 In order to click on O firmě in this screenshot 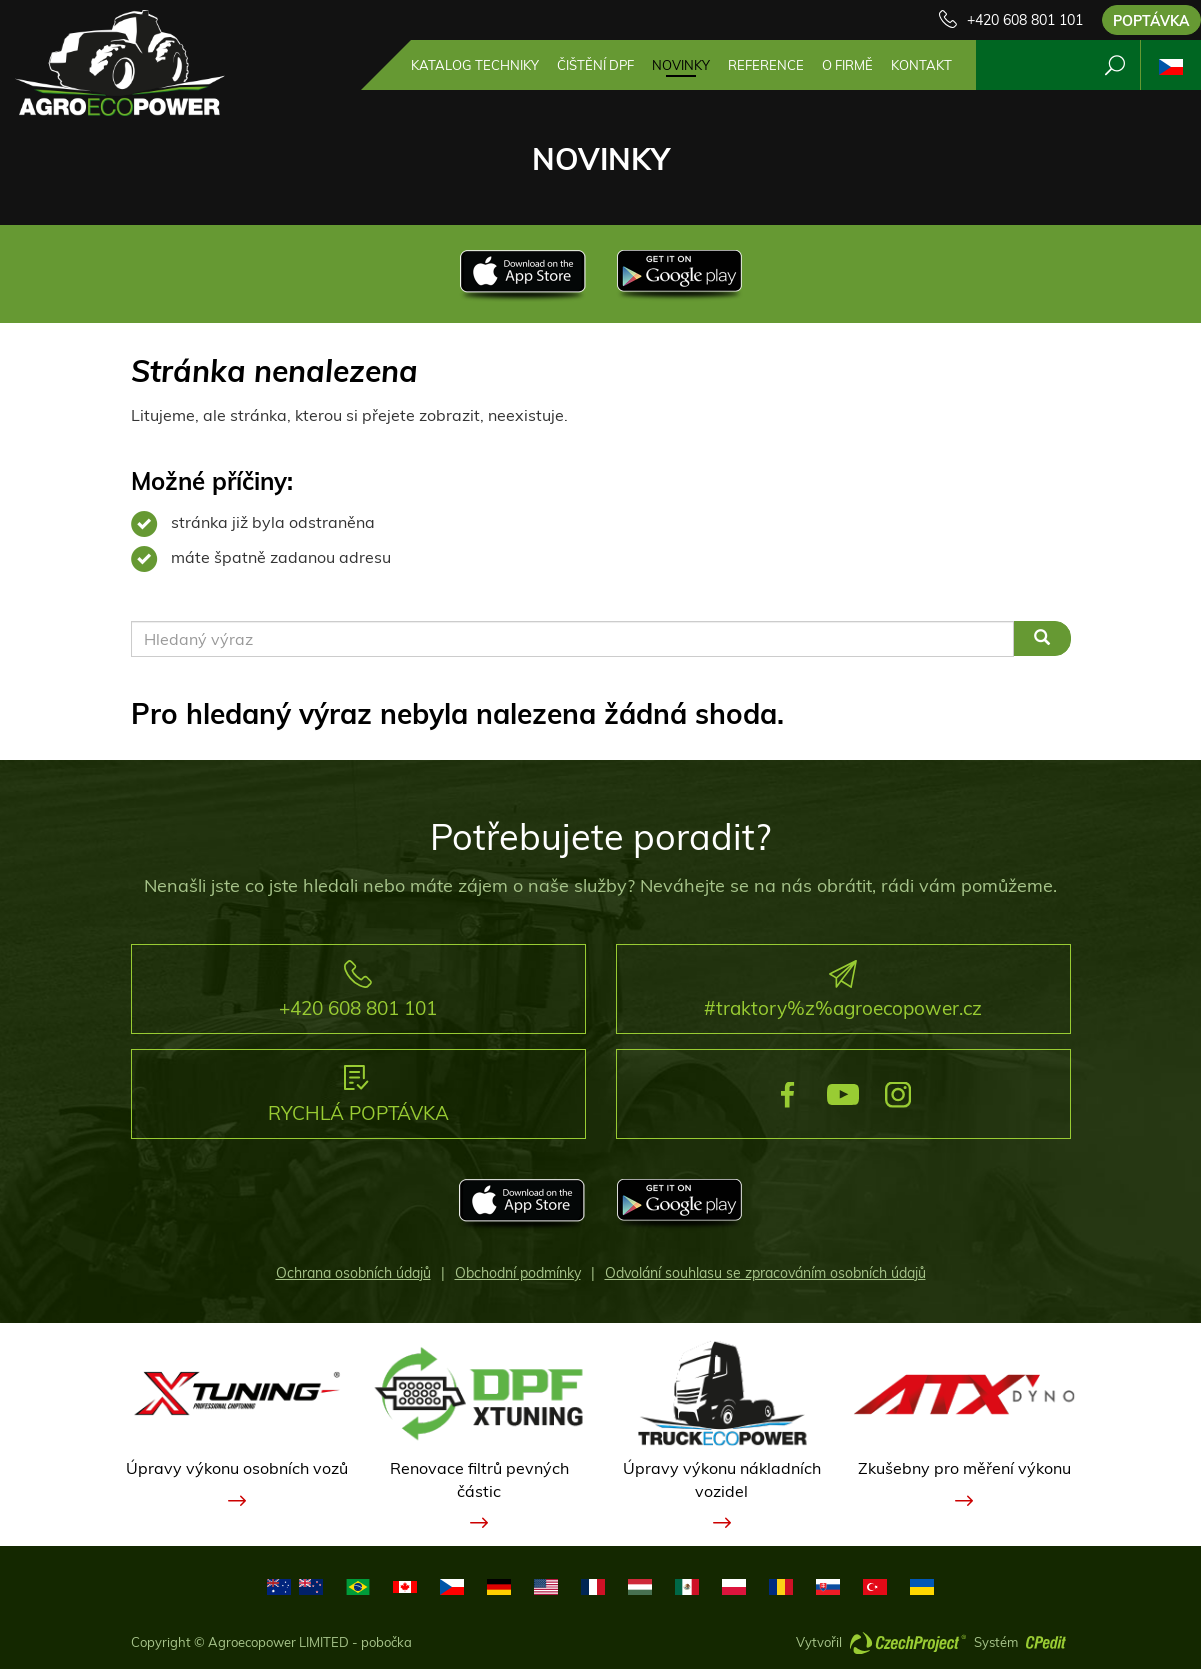, I will do `click(847, 65)`.